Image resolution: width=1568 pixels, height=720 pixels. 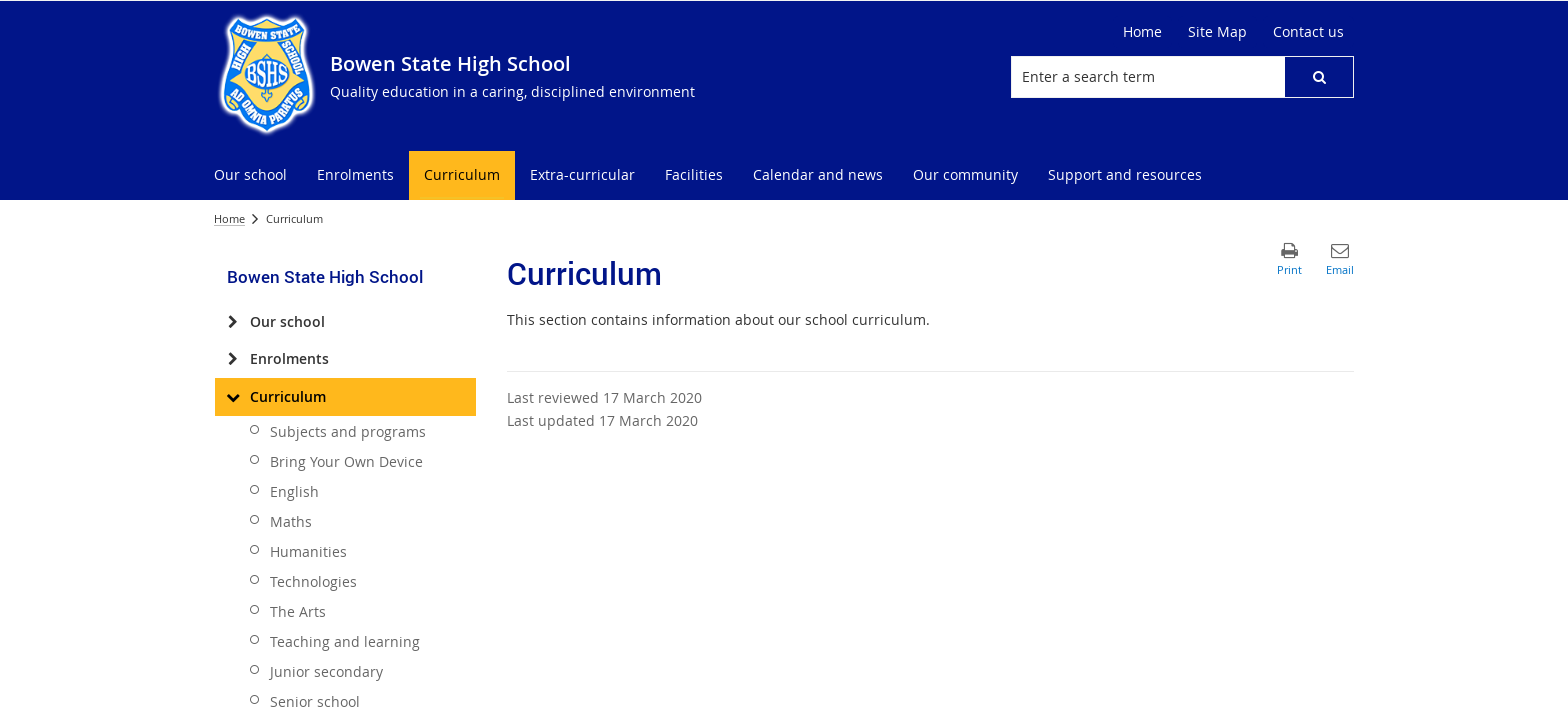 I want to click on [button], so click(x=1319, y=77).